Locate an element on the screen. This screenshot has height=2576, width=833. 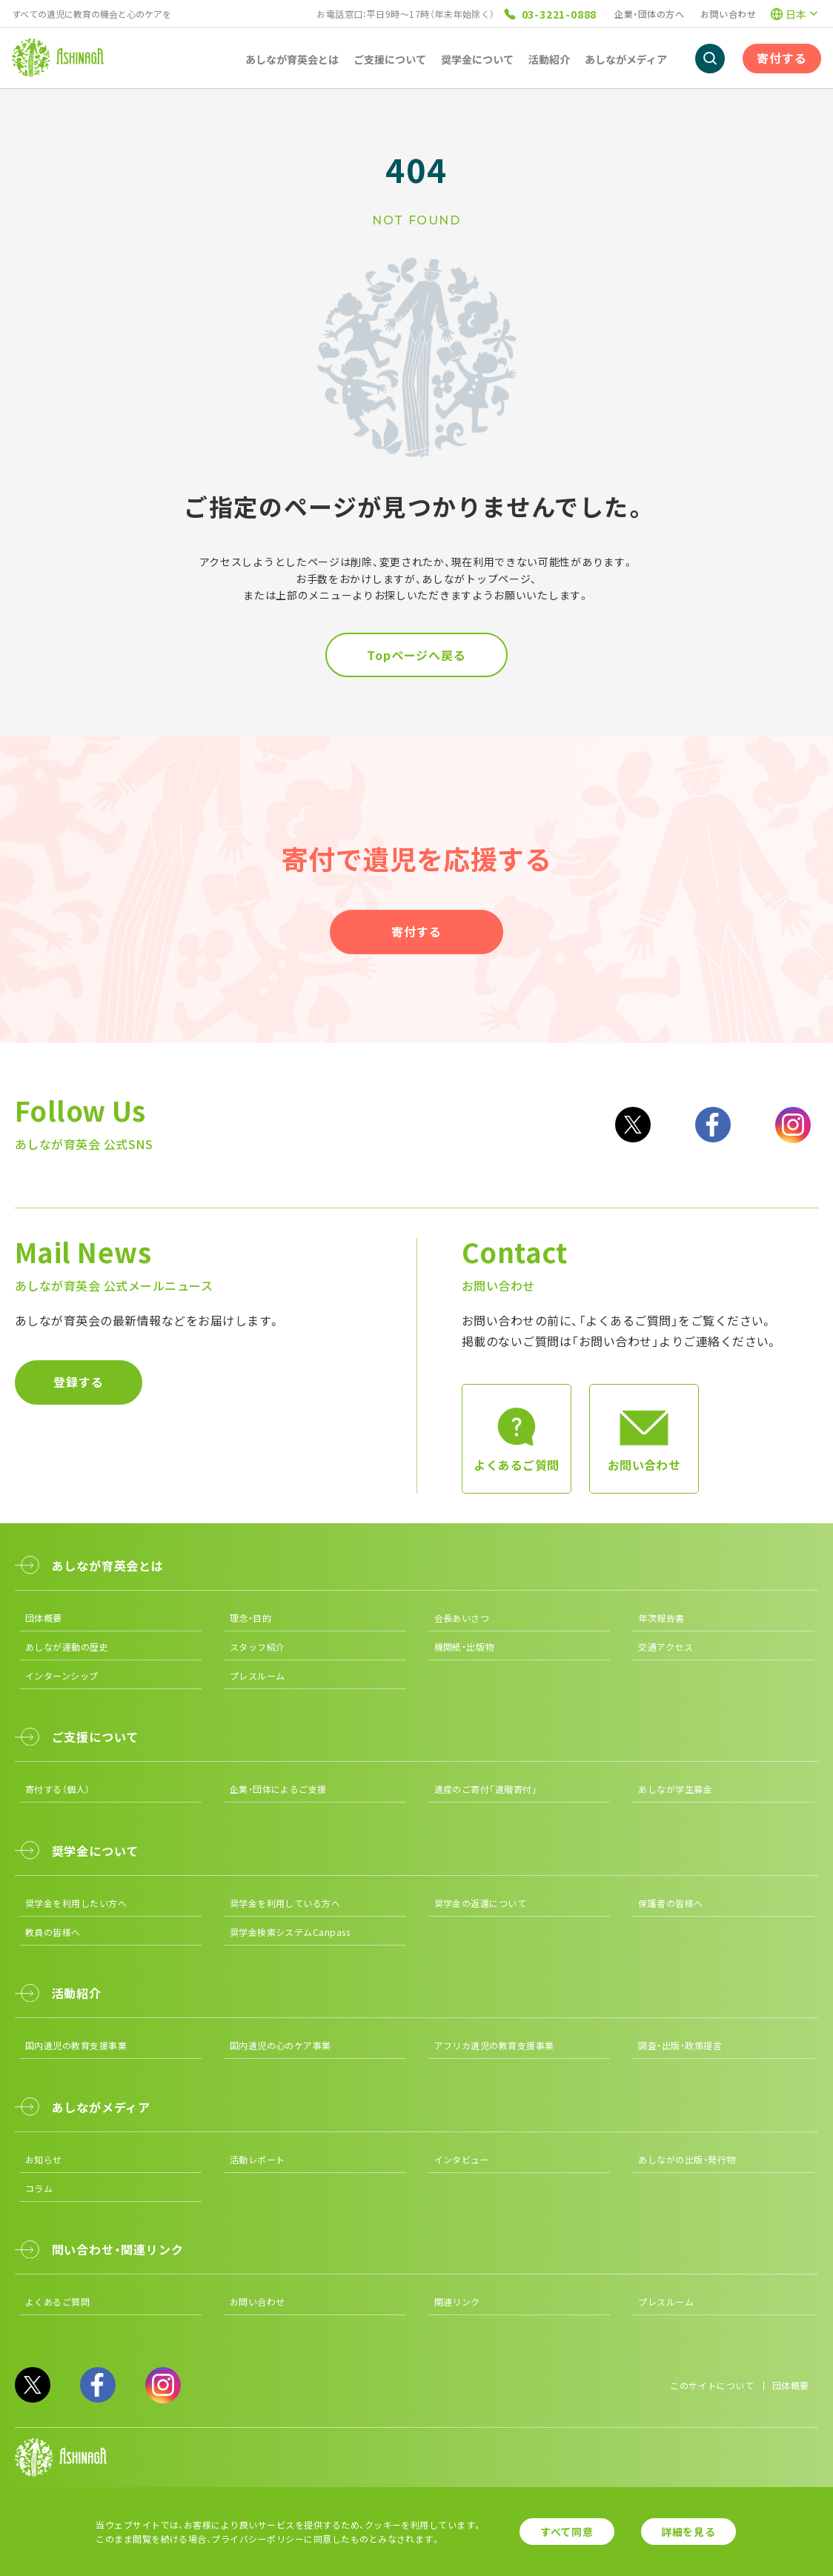
インタビュー is located at coordinates (462, 2159).